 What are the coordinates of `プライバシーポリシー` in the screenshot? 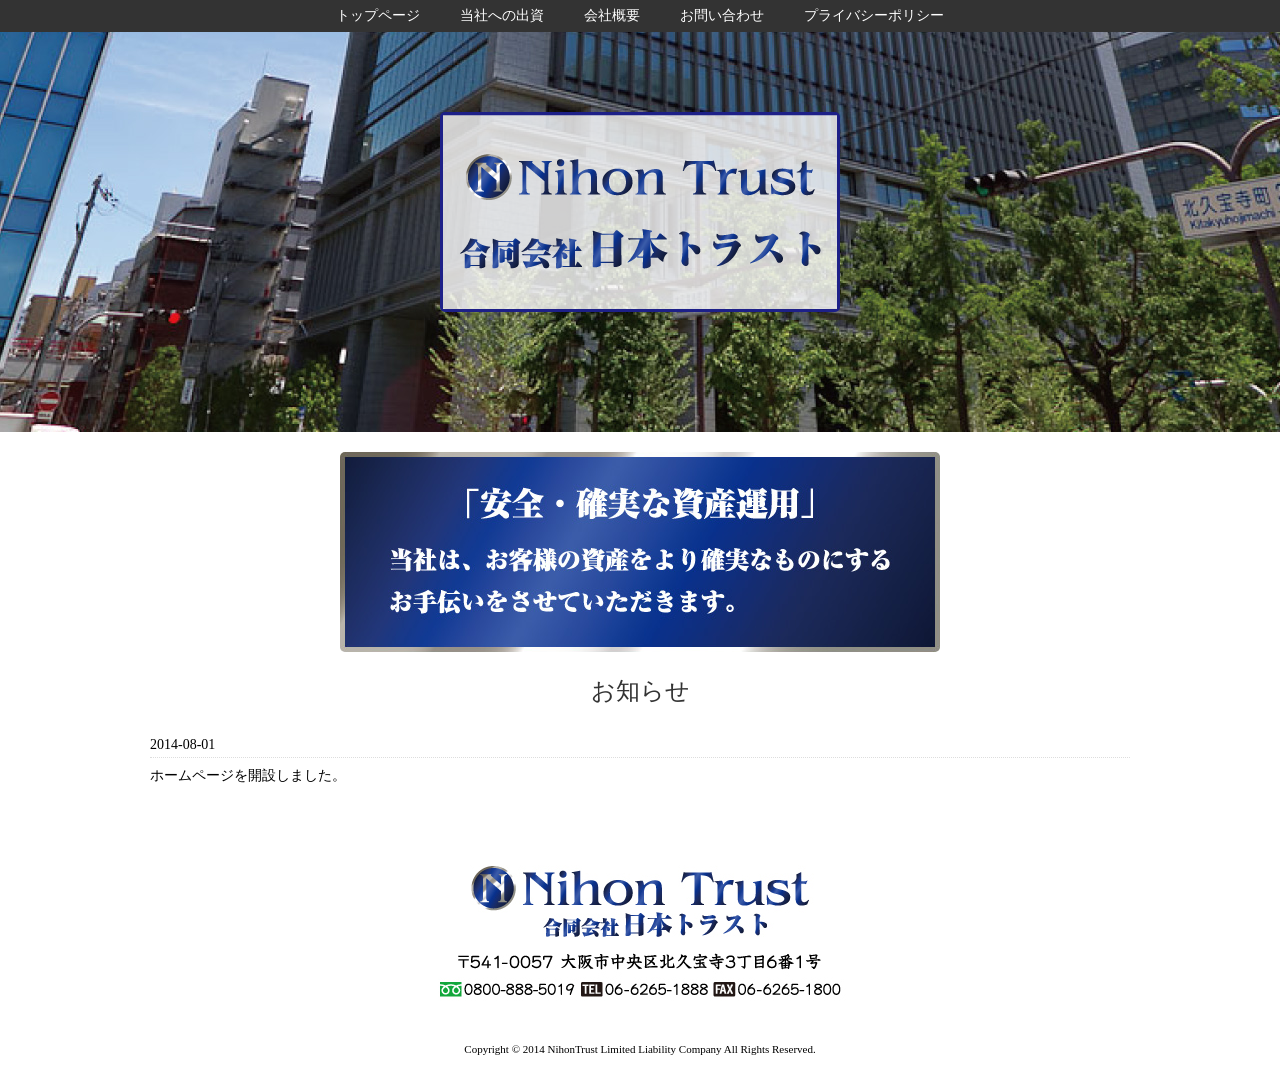 It's located at (874, 15).